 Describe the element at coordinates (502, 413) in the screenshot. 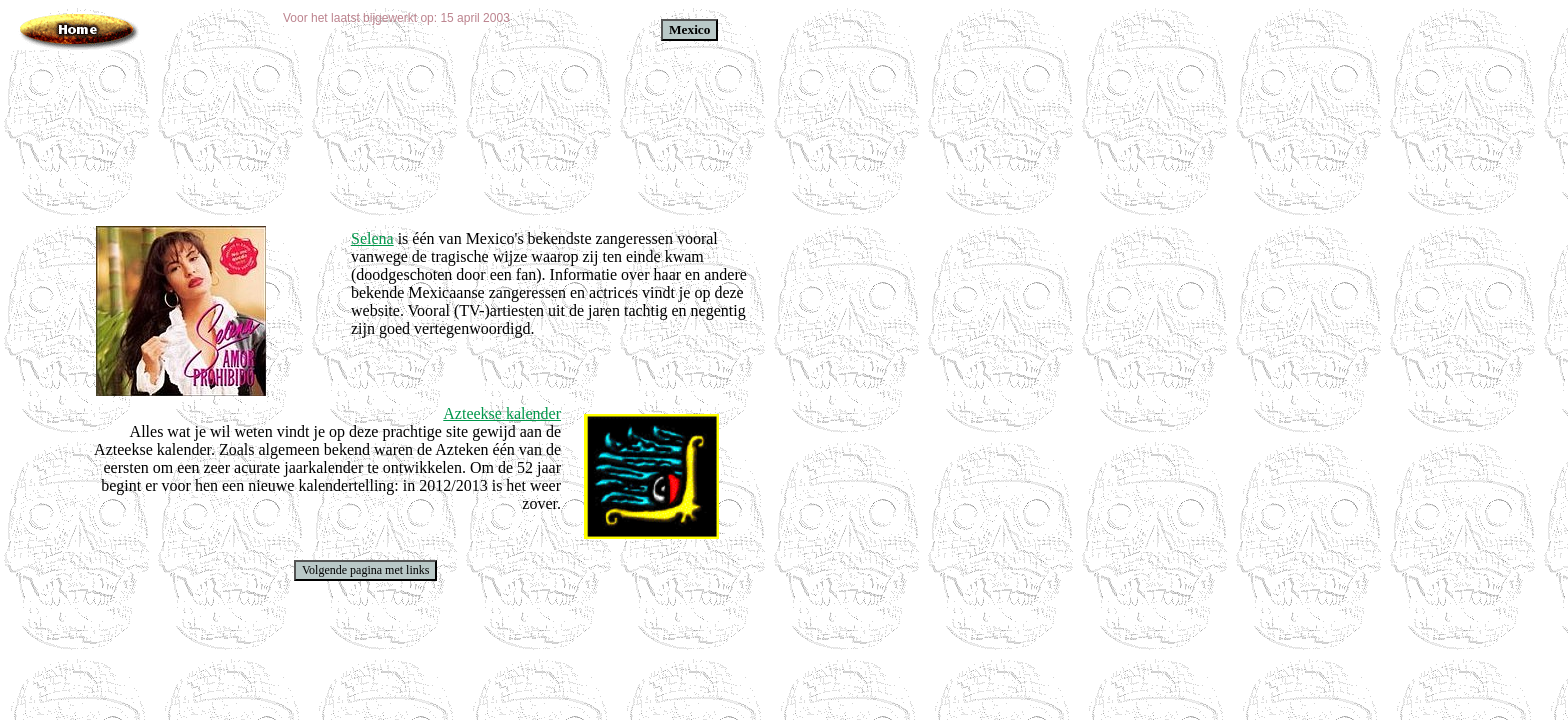

I see `Azteekse kalender` at that location.